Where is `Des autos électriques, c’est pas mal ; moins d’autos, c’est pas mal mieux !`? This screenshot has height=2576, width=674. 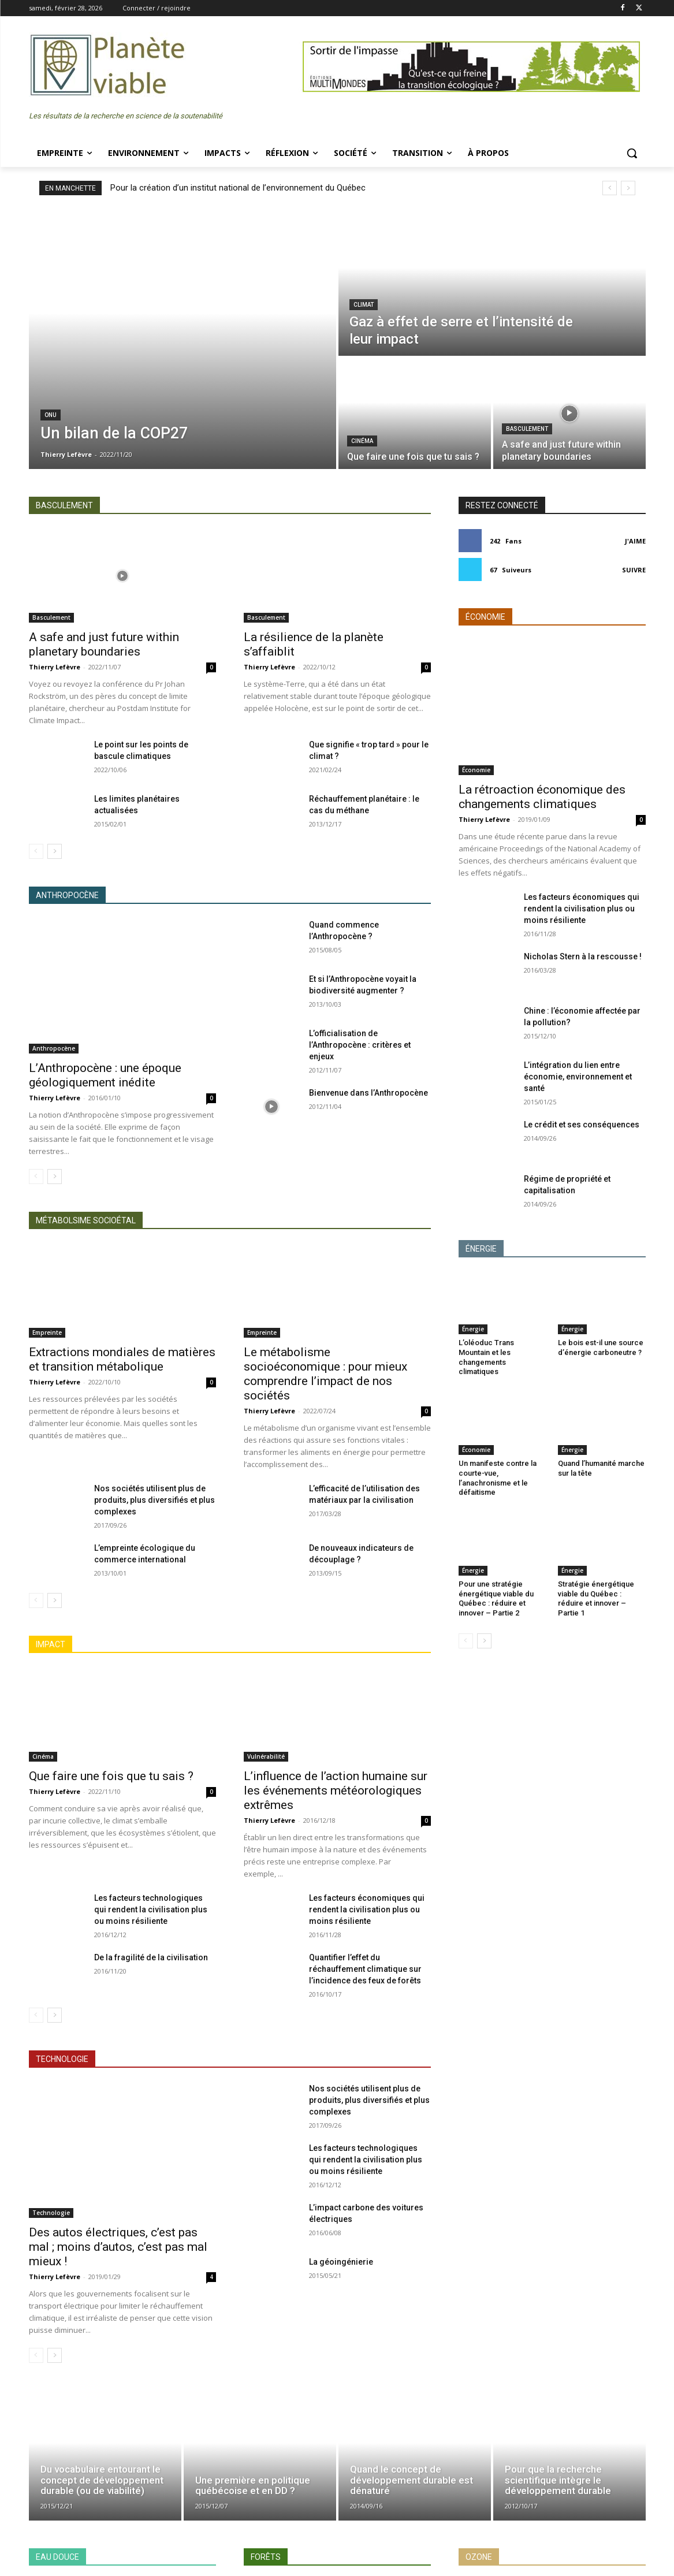 Des autos électriques, c’est pas mal ; moins d’autos, c’est pas mal mieux ! is located at coordinates (118, 2246).